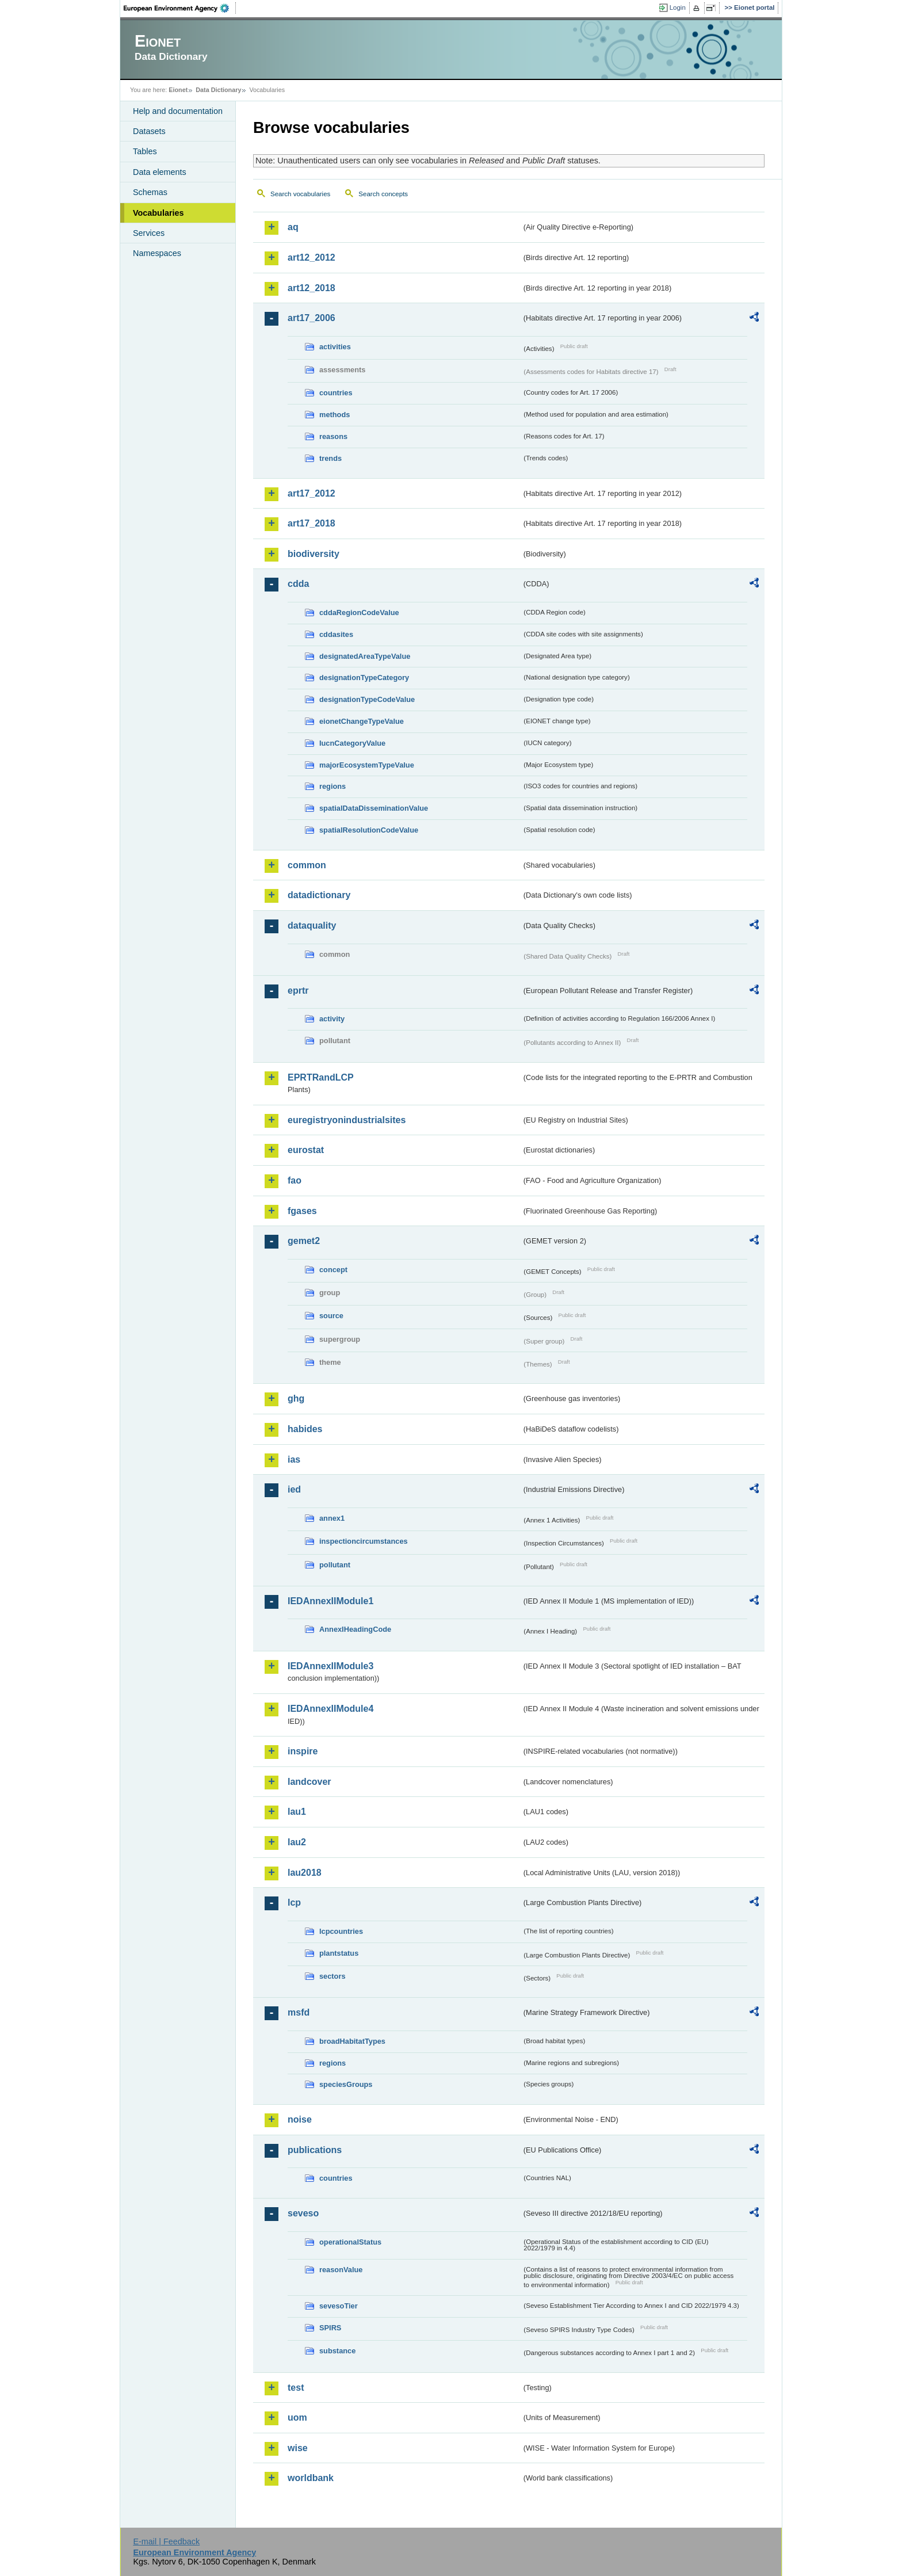 The height and width of the screenshot is (2576, 902). What do you see at coordinates (218, 89) in the screenshot?
I see `Data Dictionary` at bounding box center [218, 89].